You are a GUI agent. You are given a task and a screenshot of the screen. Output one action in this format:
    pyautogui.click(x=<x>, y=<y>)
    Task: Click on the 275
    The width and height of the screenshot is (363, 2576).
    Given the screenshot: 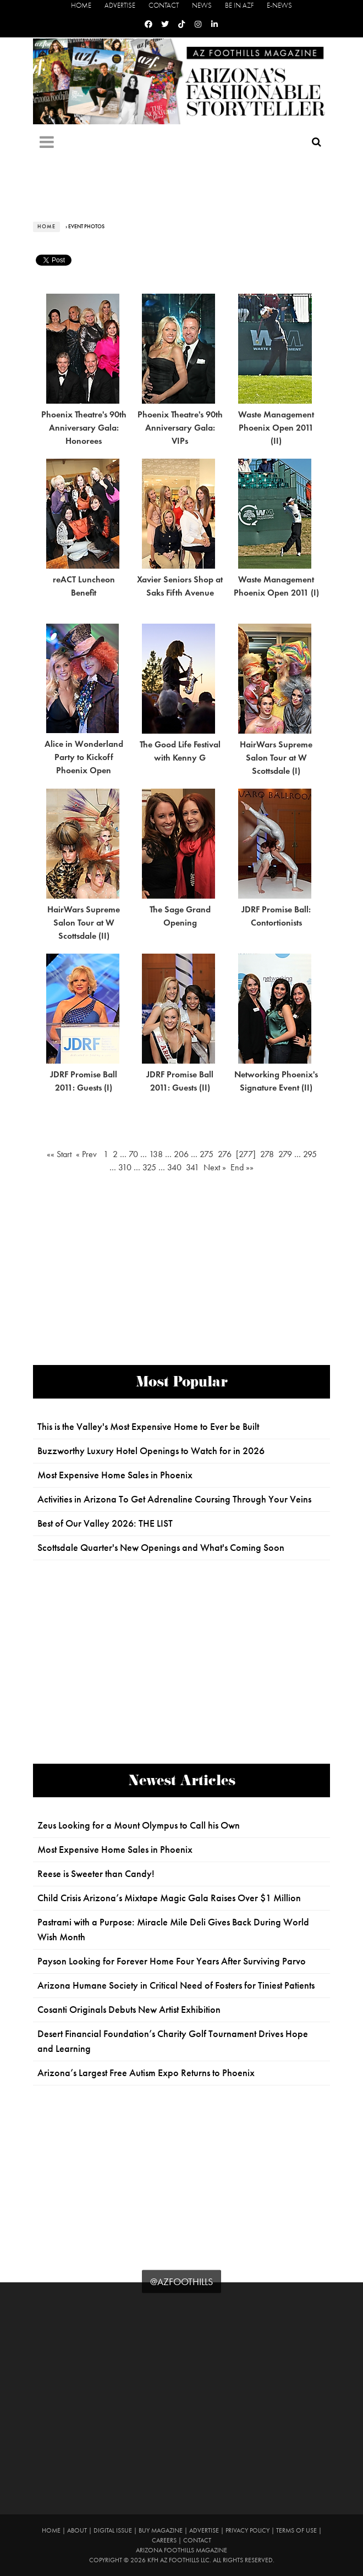 What is the action you would take?
    pyautogui.click(x=206, y=1154)
    